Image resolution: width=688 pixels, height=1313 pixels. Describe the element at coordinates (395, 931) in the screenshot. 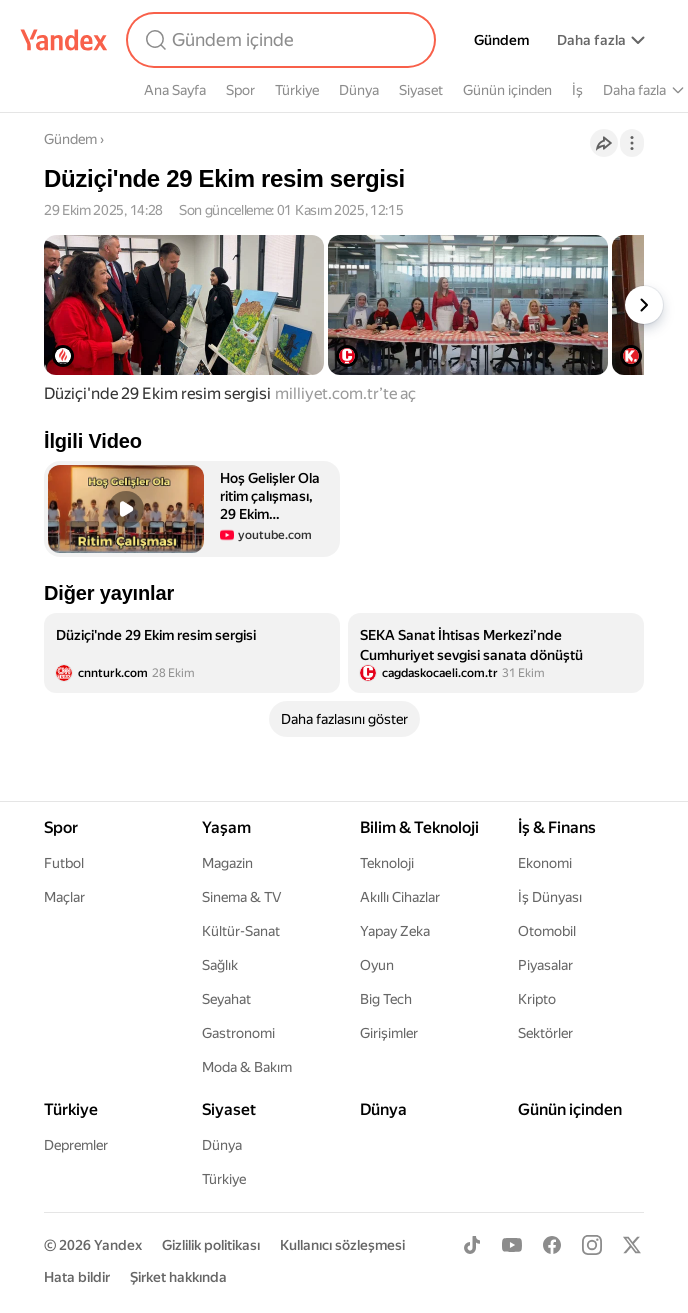

I see `Yapay Zeka` at that location.